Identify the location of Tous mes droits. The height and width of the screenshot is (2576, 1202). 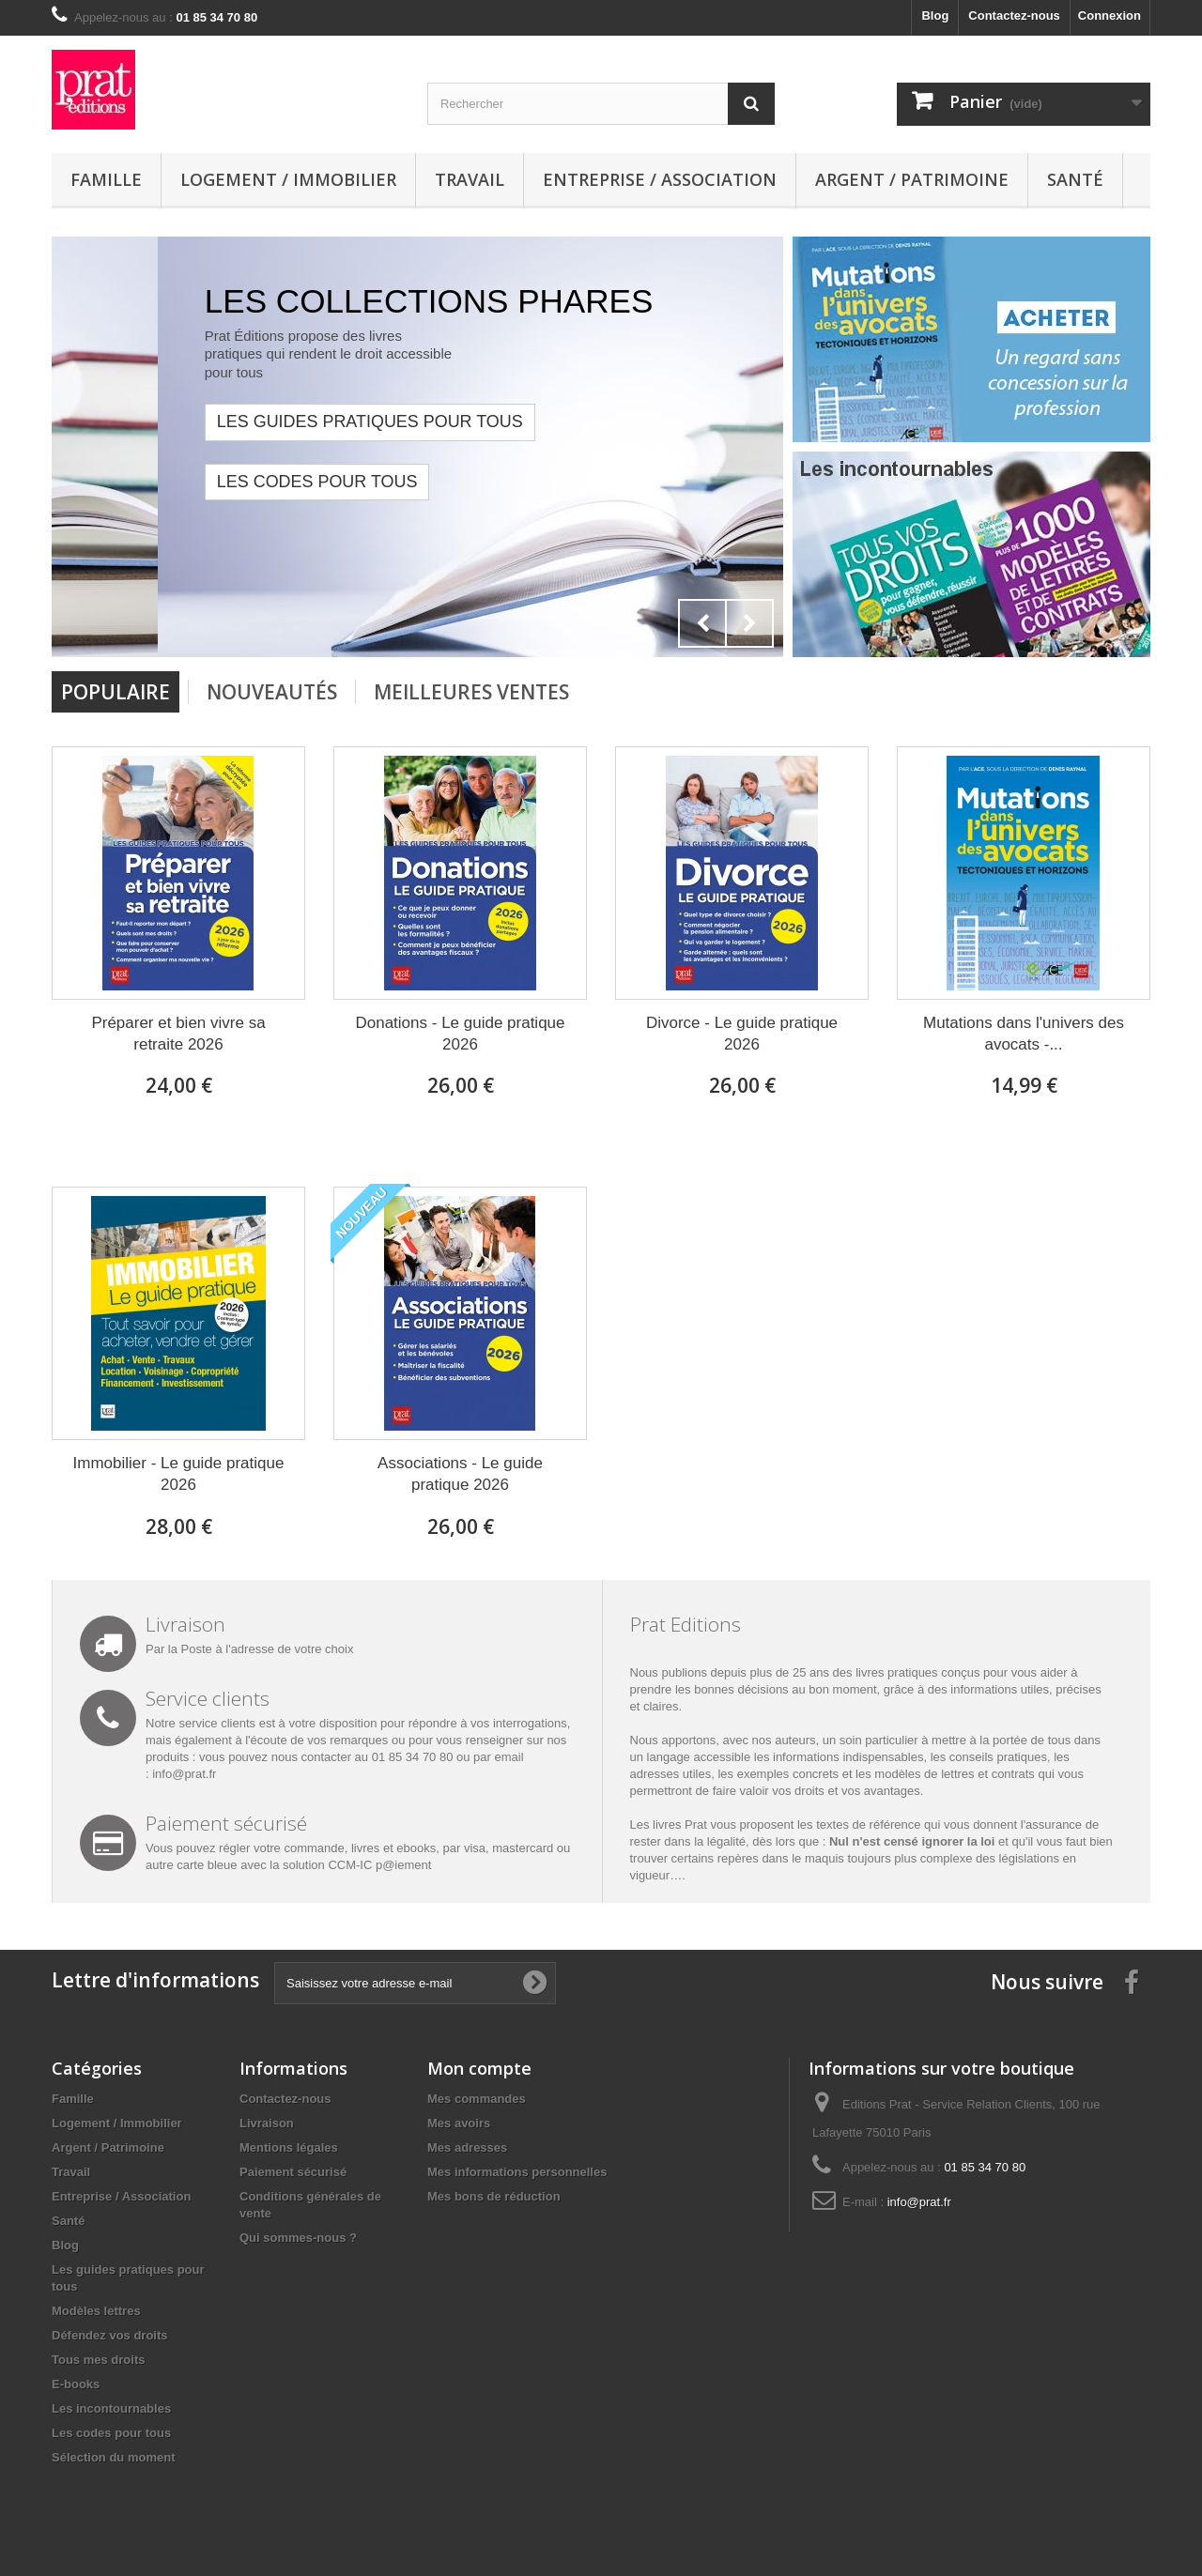
(98, 2360).